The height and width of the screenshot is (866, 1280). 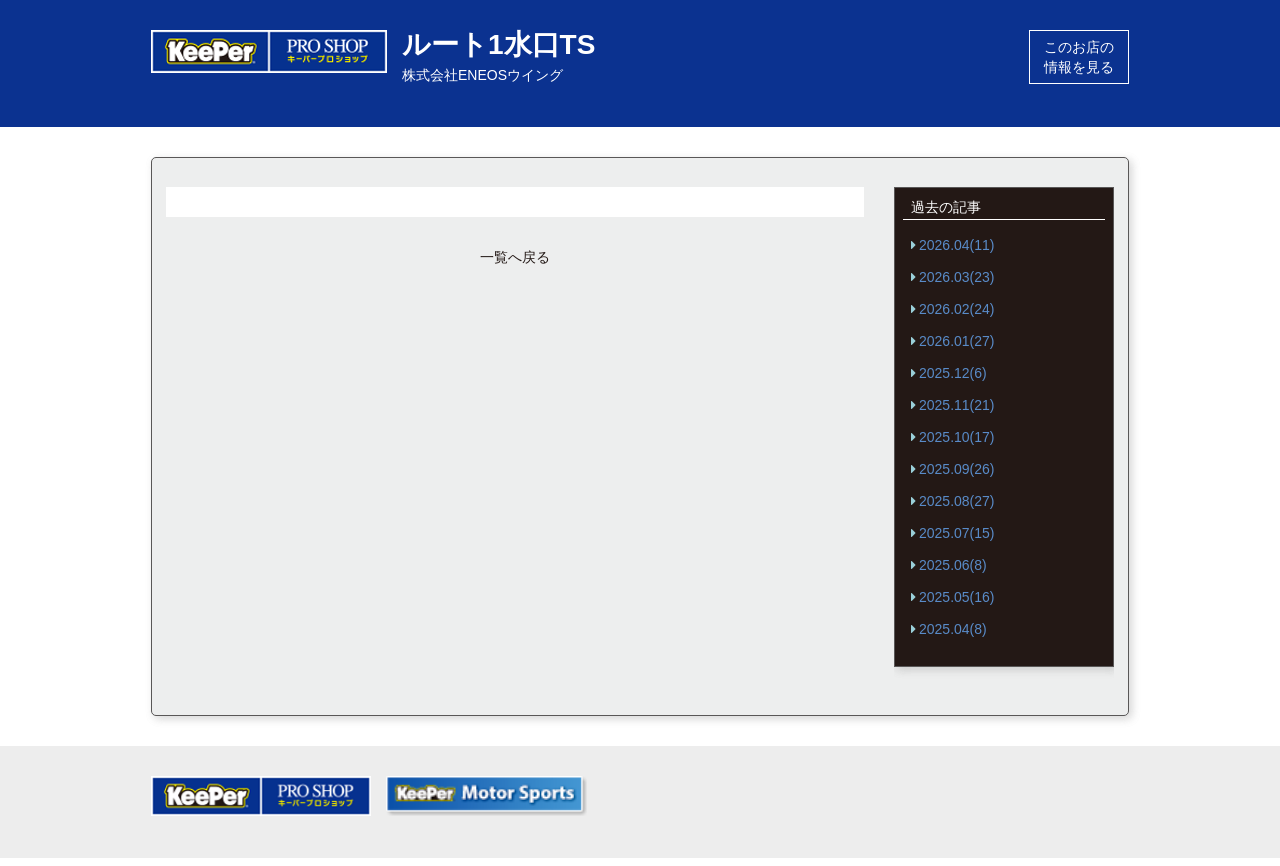 I want to click on 2026.04(11), so click(x=957, y=245).